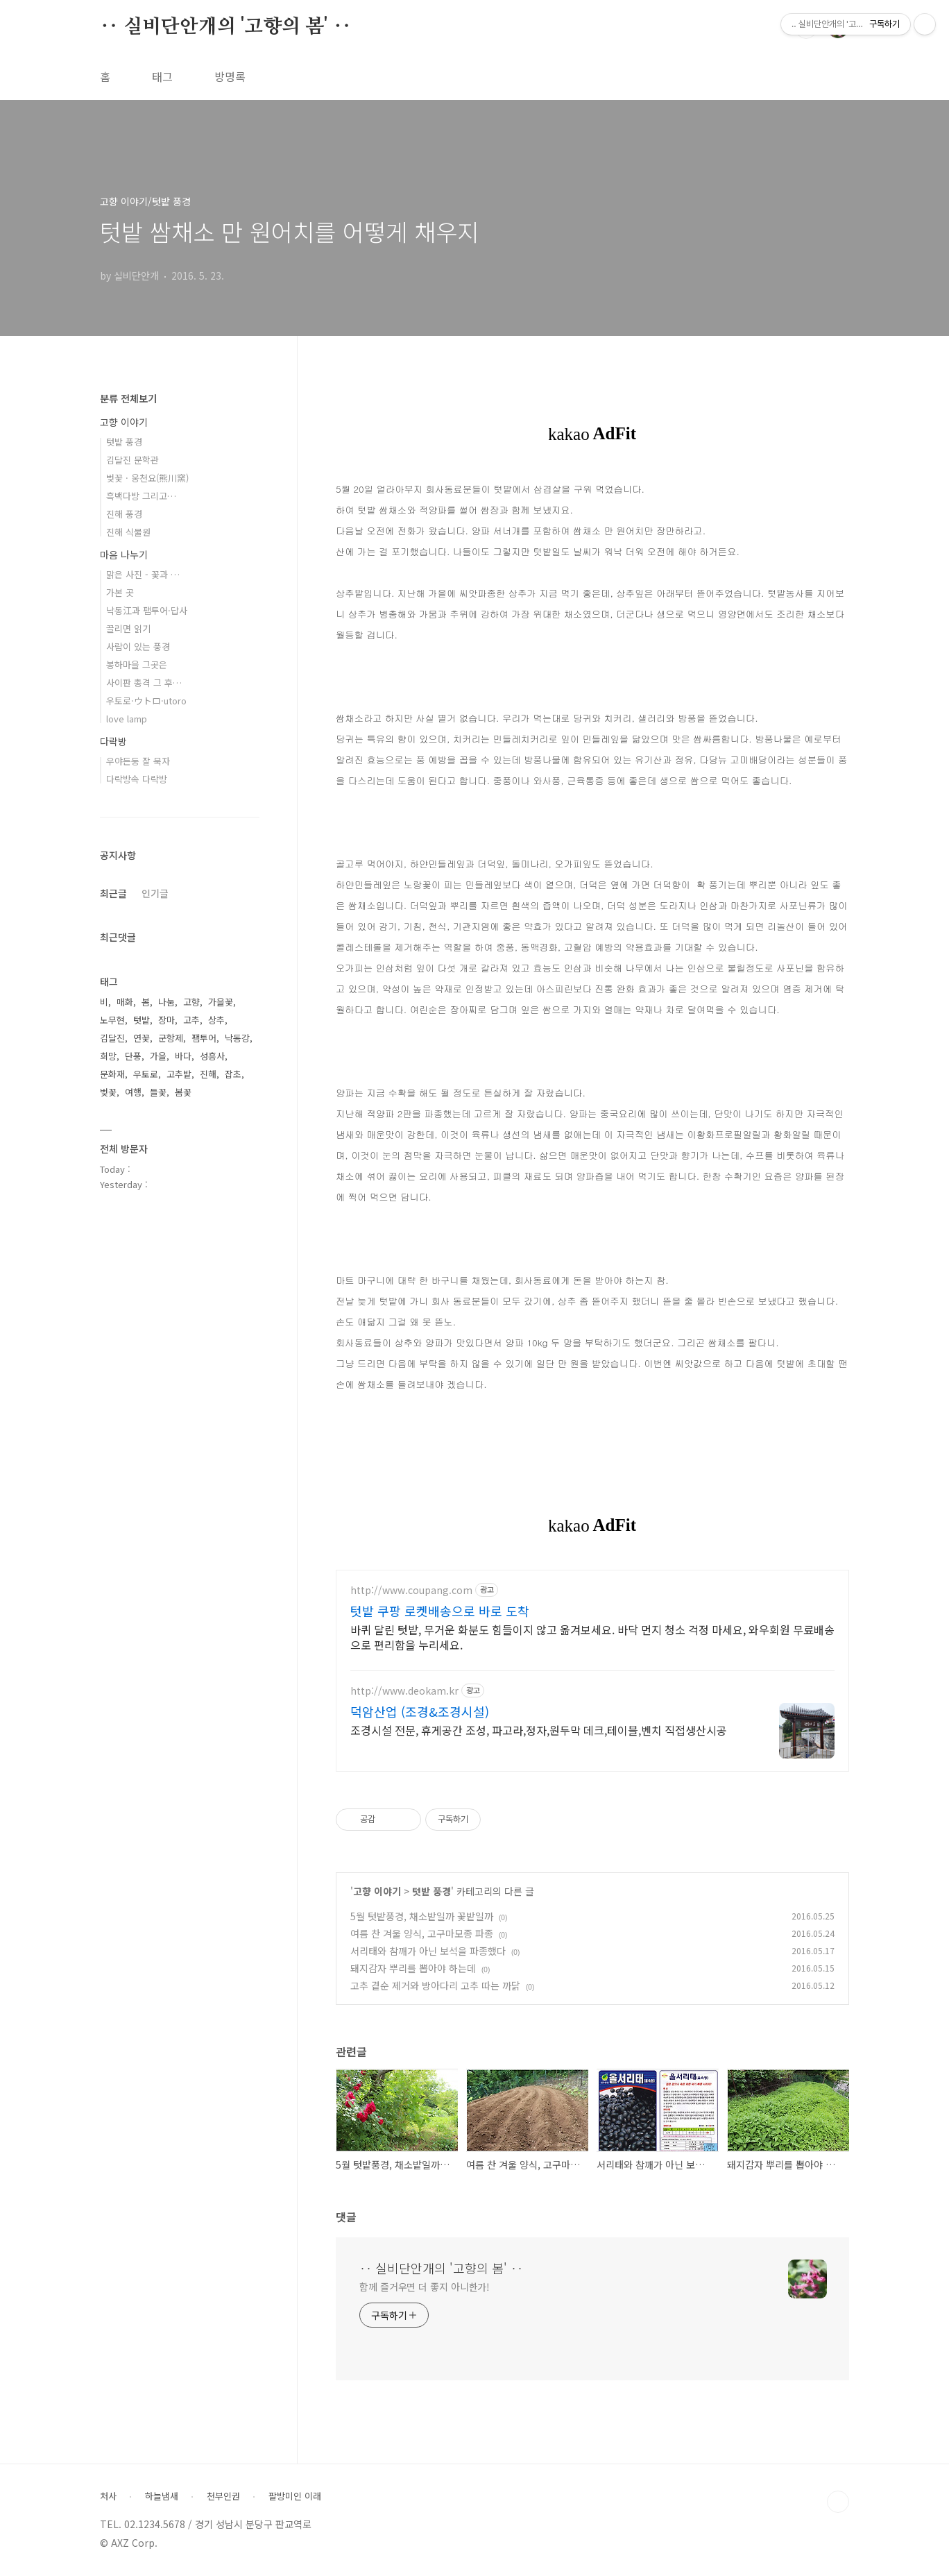 The width and height of the screenshot is (949, 2576). Describe the element at coordinates (143, 574) in the screenshot. I see `맑은 사진 - 꽃과 …` at that location.